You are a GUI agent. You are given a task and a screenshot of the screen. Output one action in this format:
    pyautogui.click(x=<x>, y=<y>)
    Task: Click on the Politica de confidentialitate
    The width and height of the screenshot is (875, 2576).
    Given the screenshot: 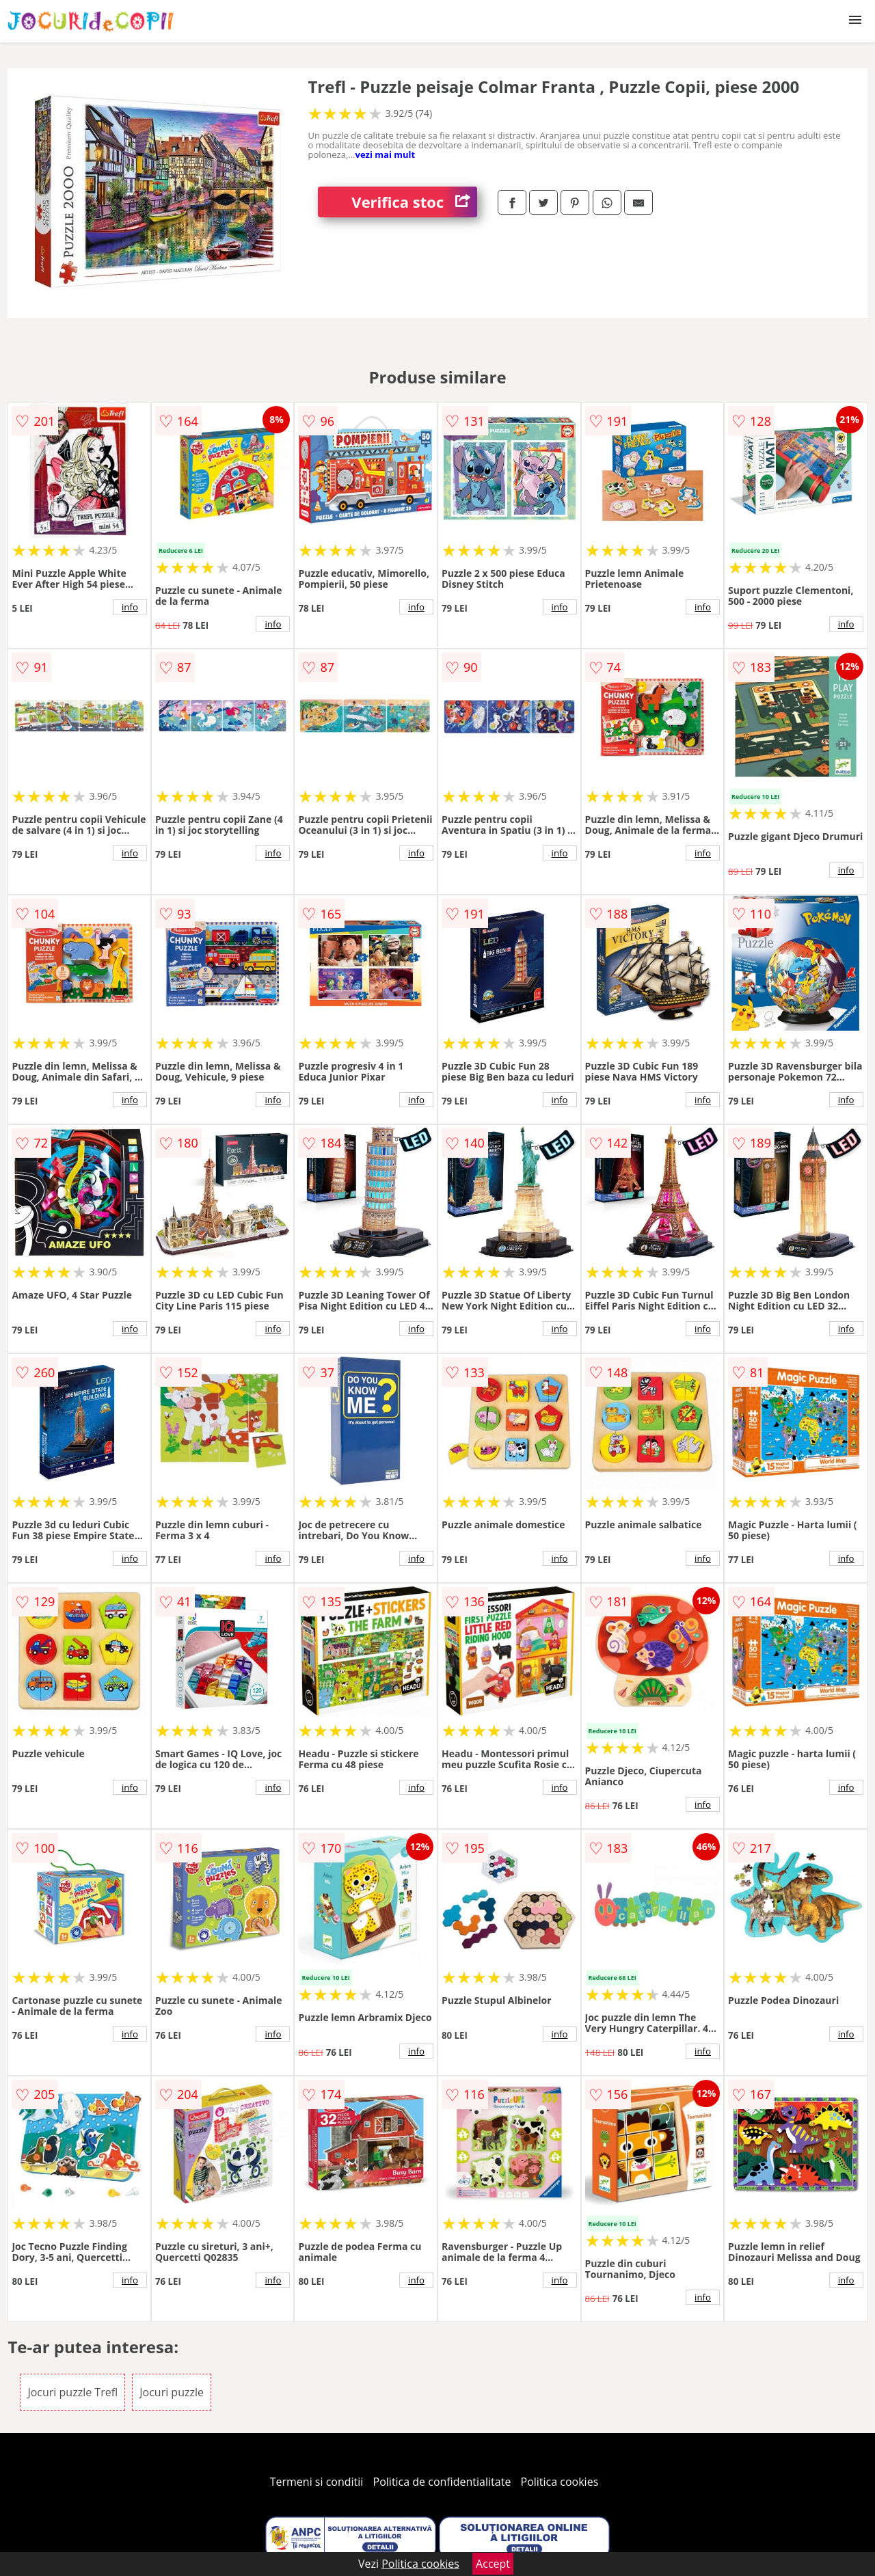 What is the action you would take?
    pyautogui.click(x=442, y=2481)
    